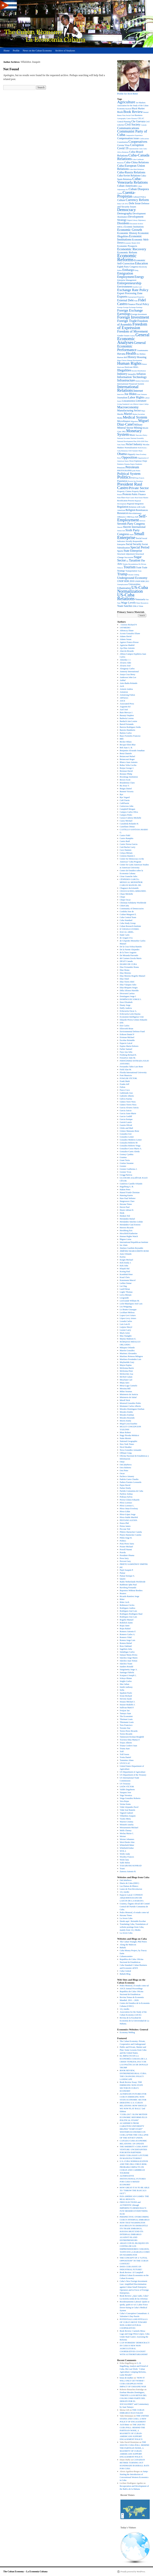 The image size is (153, 2576). I want to click on Torres Ricardo, so click(126, 1734).